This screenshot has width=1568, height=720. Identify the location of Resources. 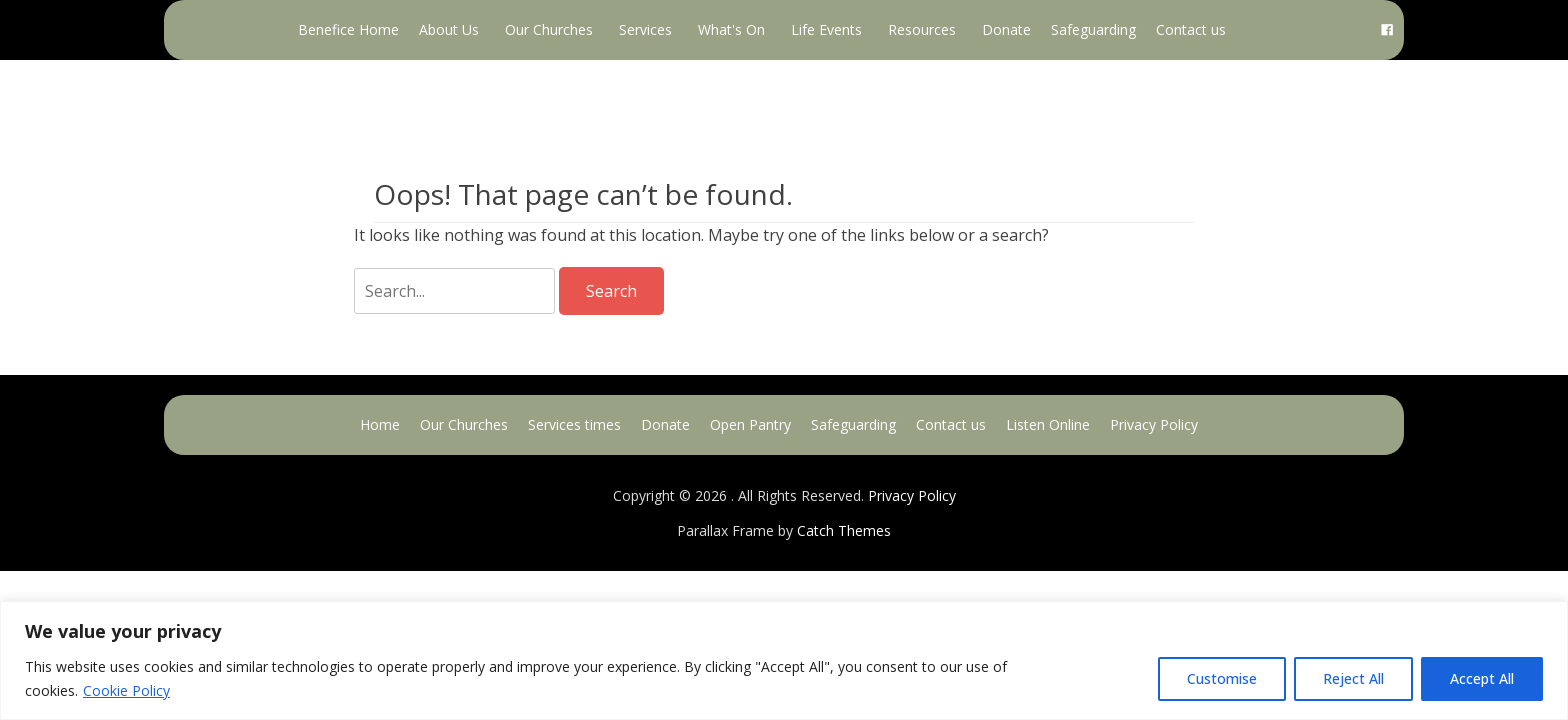
(922, 29).